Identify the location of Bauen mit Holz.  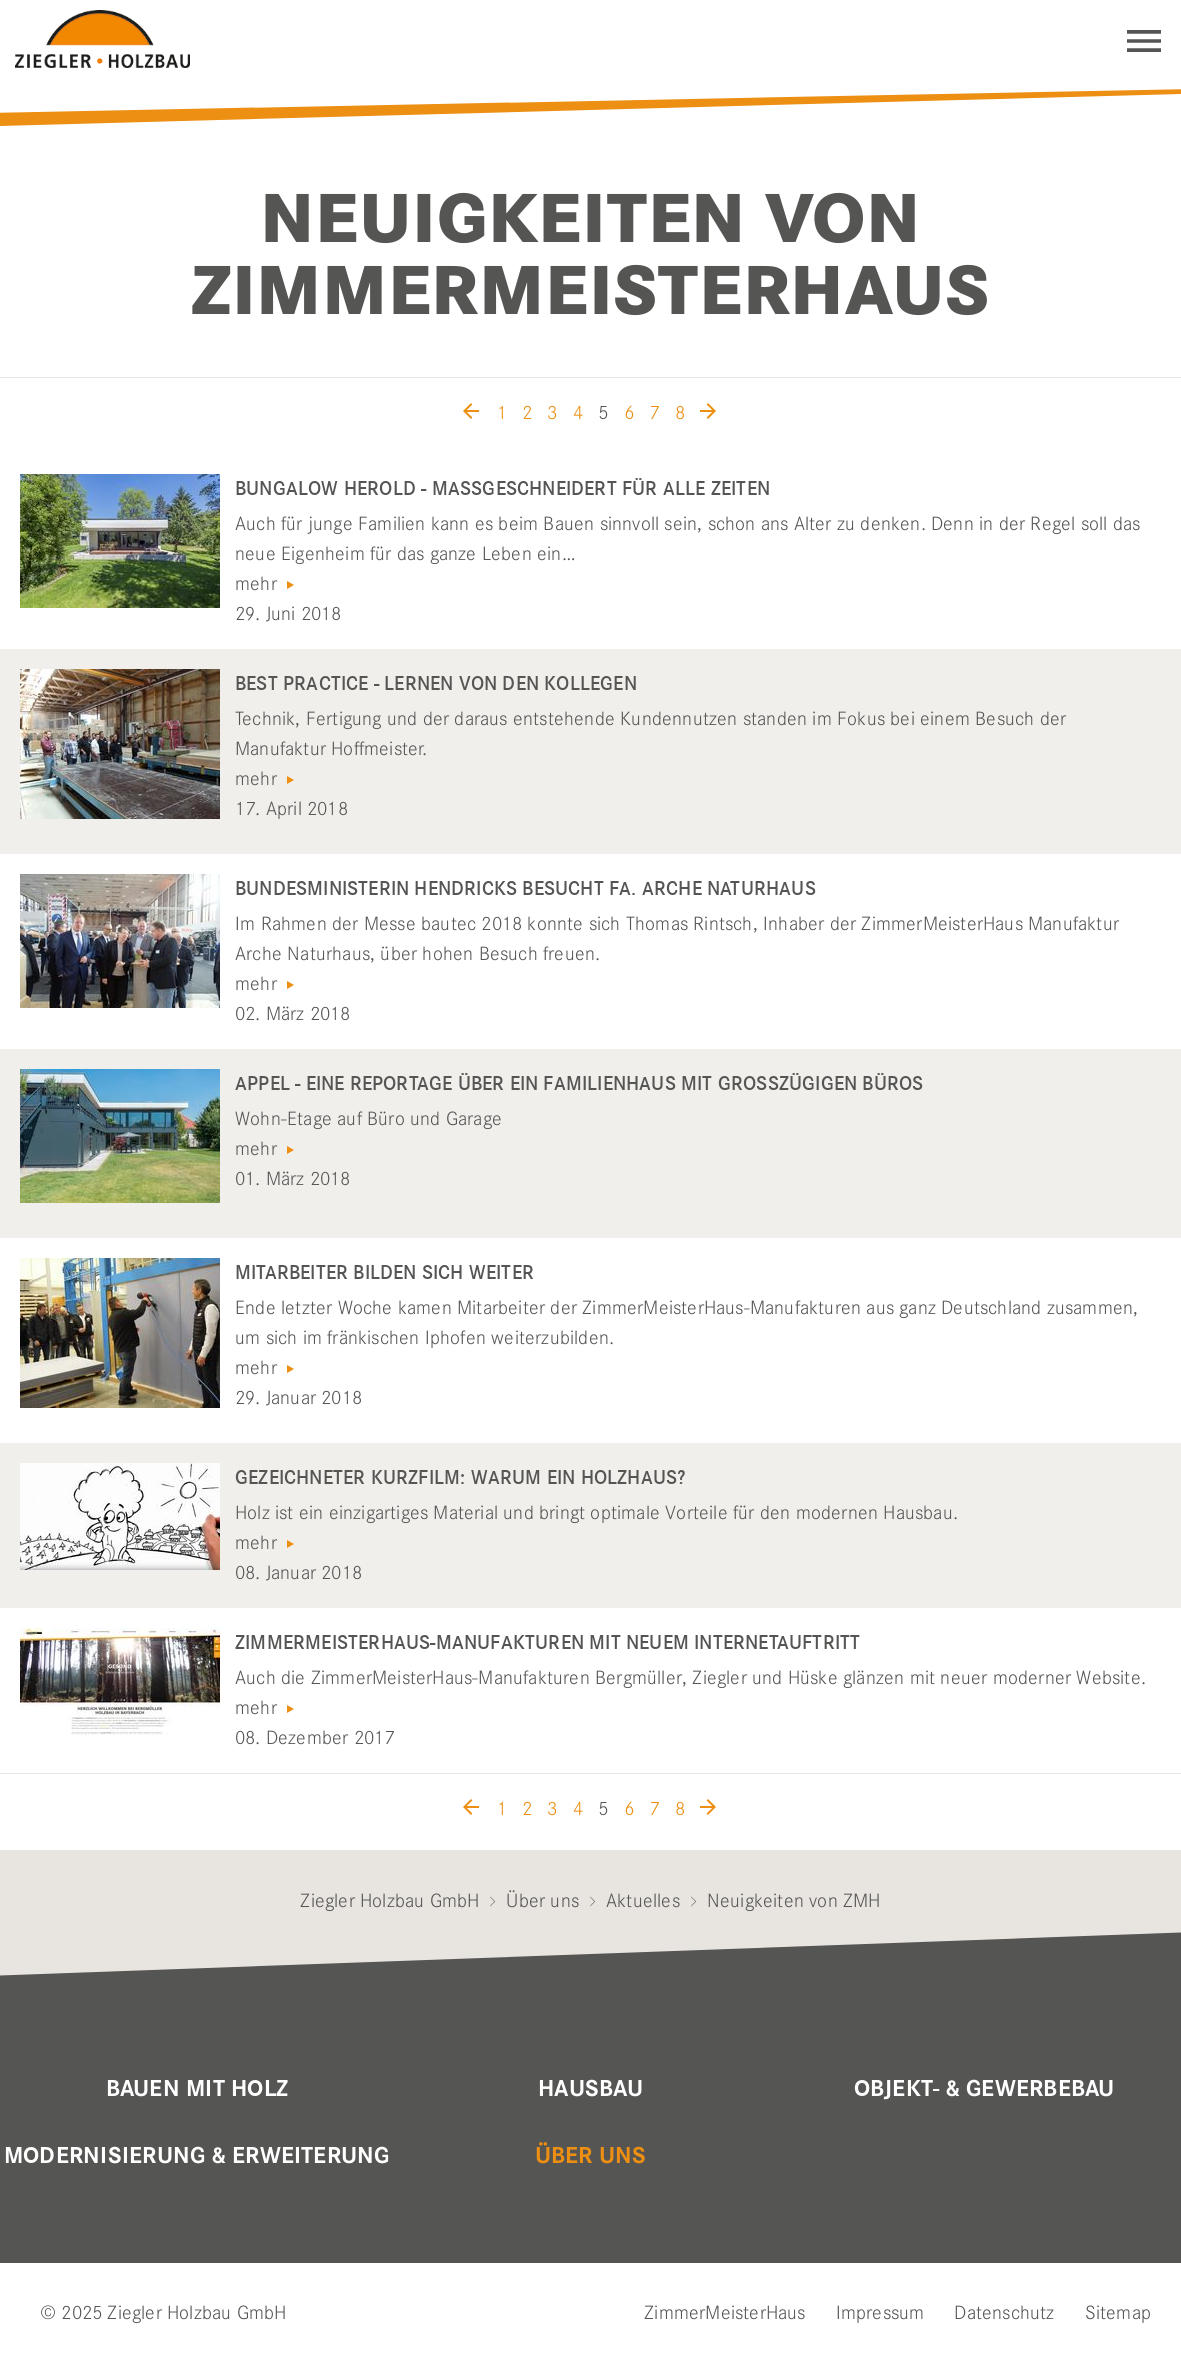
(197, 2089).